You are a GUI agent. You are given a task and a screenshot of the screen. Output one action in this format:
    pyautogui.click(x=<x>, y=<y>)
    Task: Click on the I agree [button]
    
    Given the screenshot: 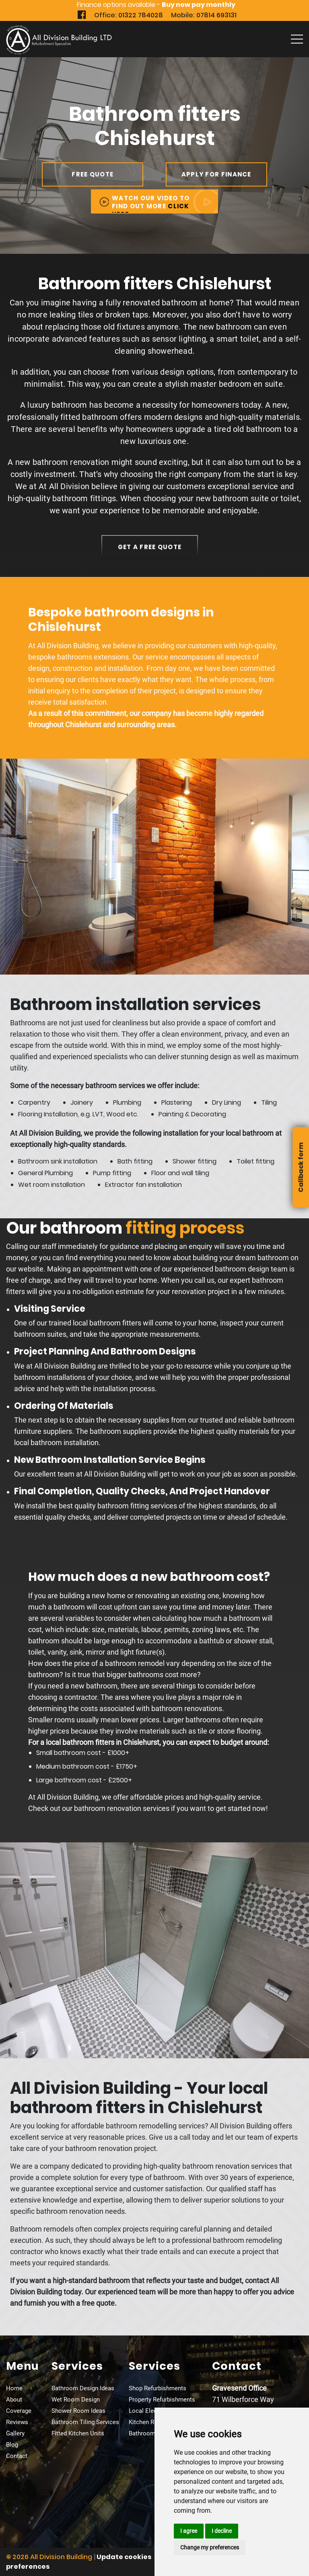 What is the action you would take?
    pyautogui.click(x=188, y=2531)
    